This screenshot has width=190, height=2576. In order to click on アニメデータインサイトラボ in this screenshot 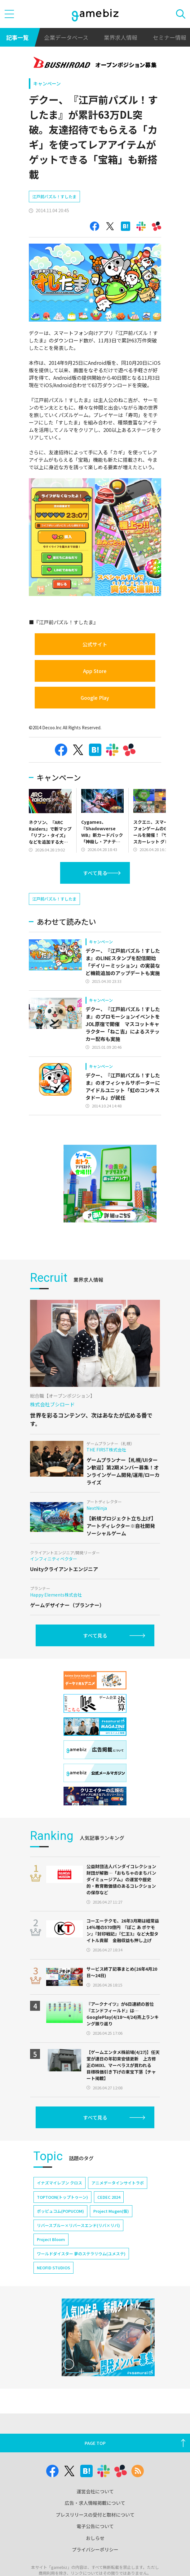, I will do `click(117, 2201)`.